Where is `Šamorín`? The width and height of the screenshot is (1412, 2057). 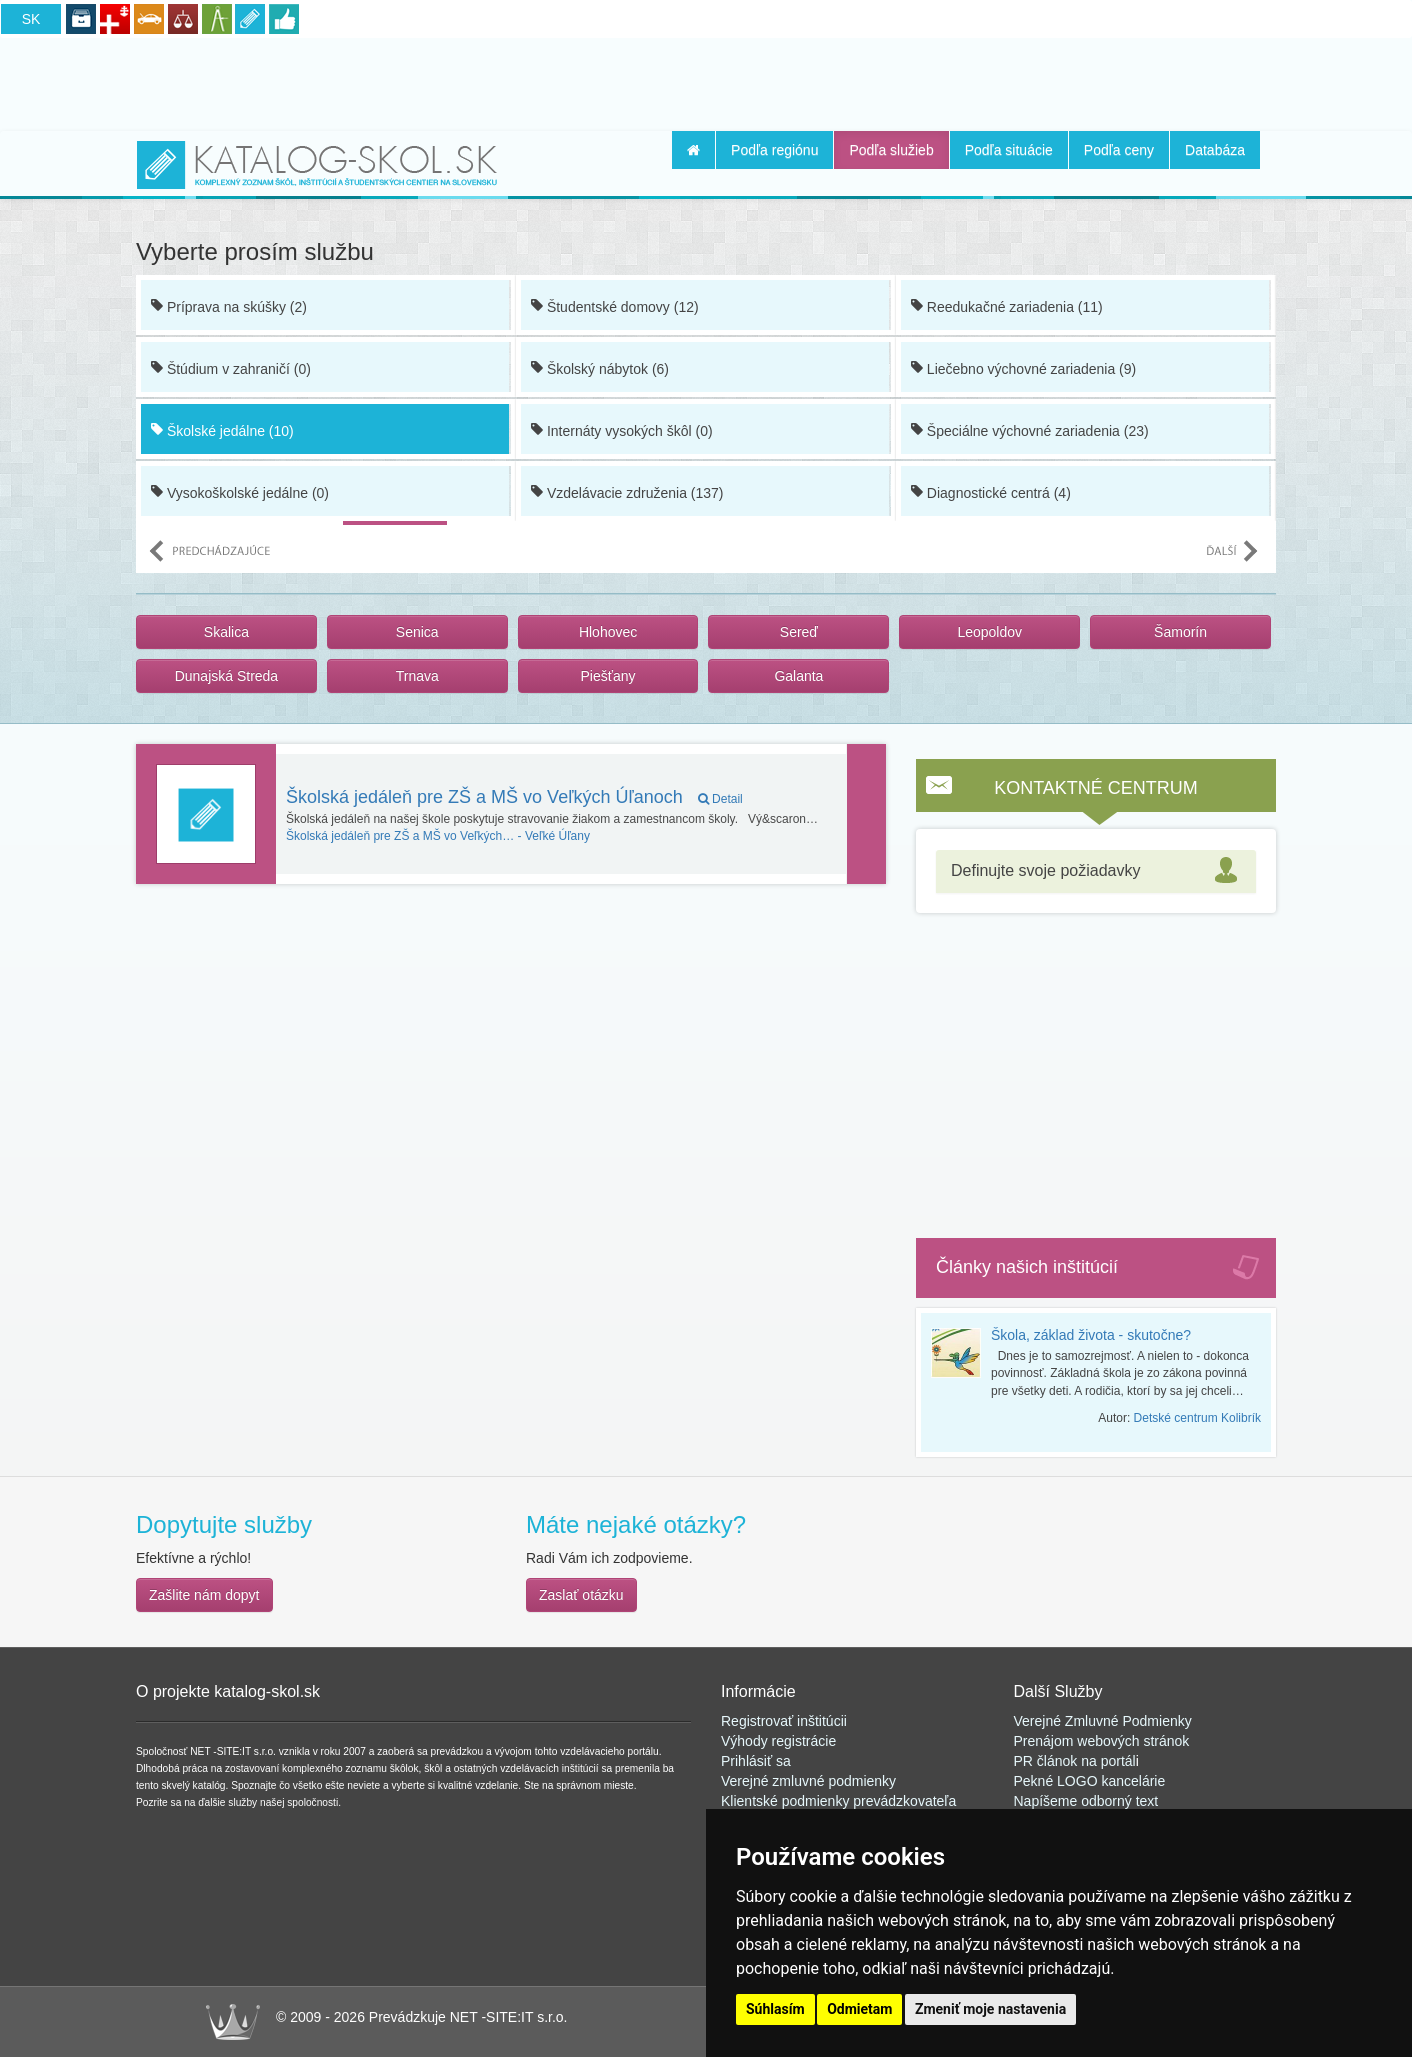 Šamorín is located at coordinates (1180, 632).